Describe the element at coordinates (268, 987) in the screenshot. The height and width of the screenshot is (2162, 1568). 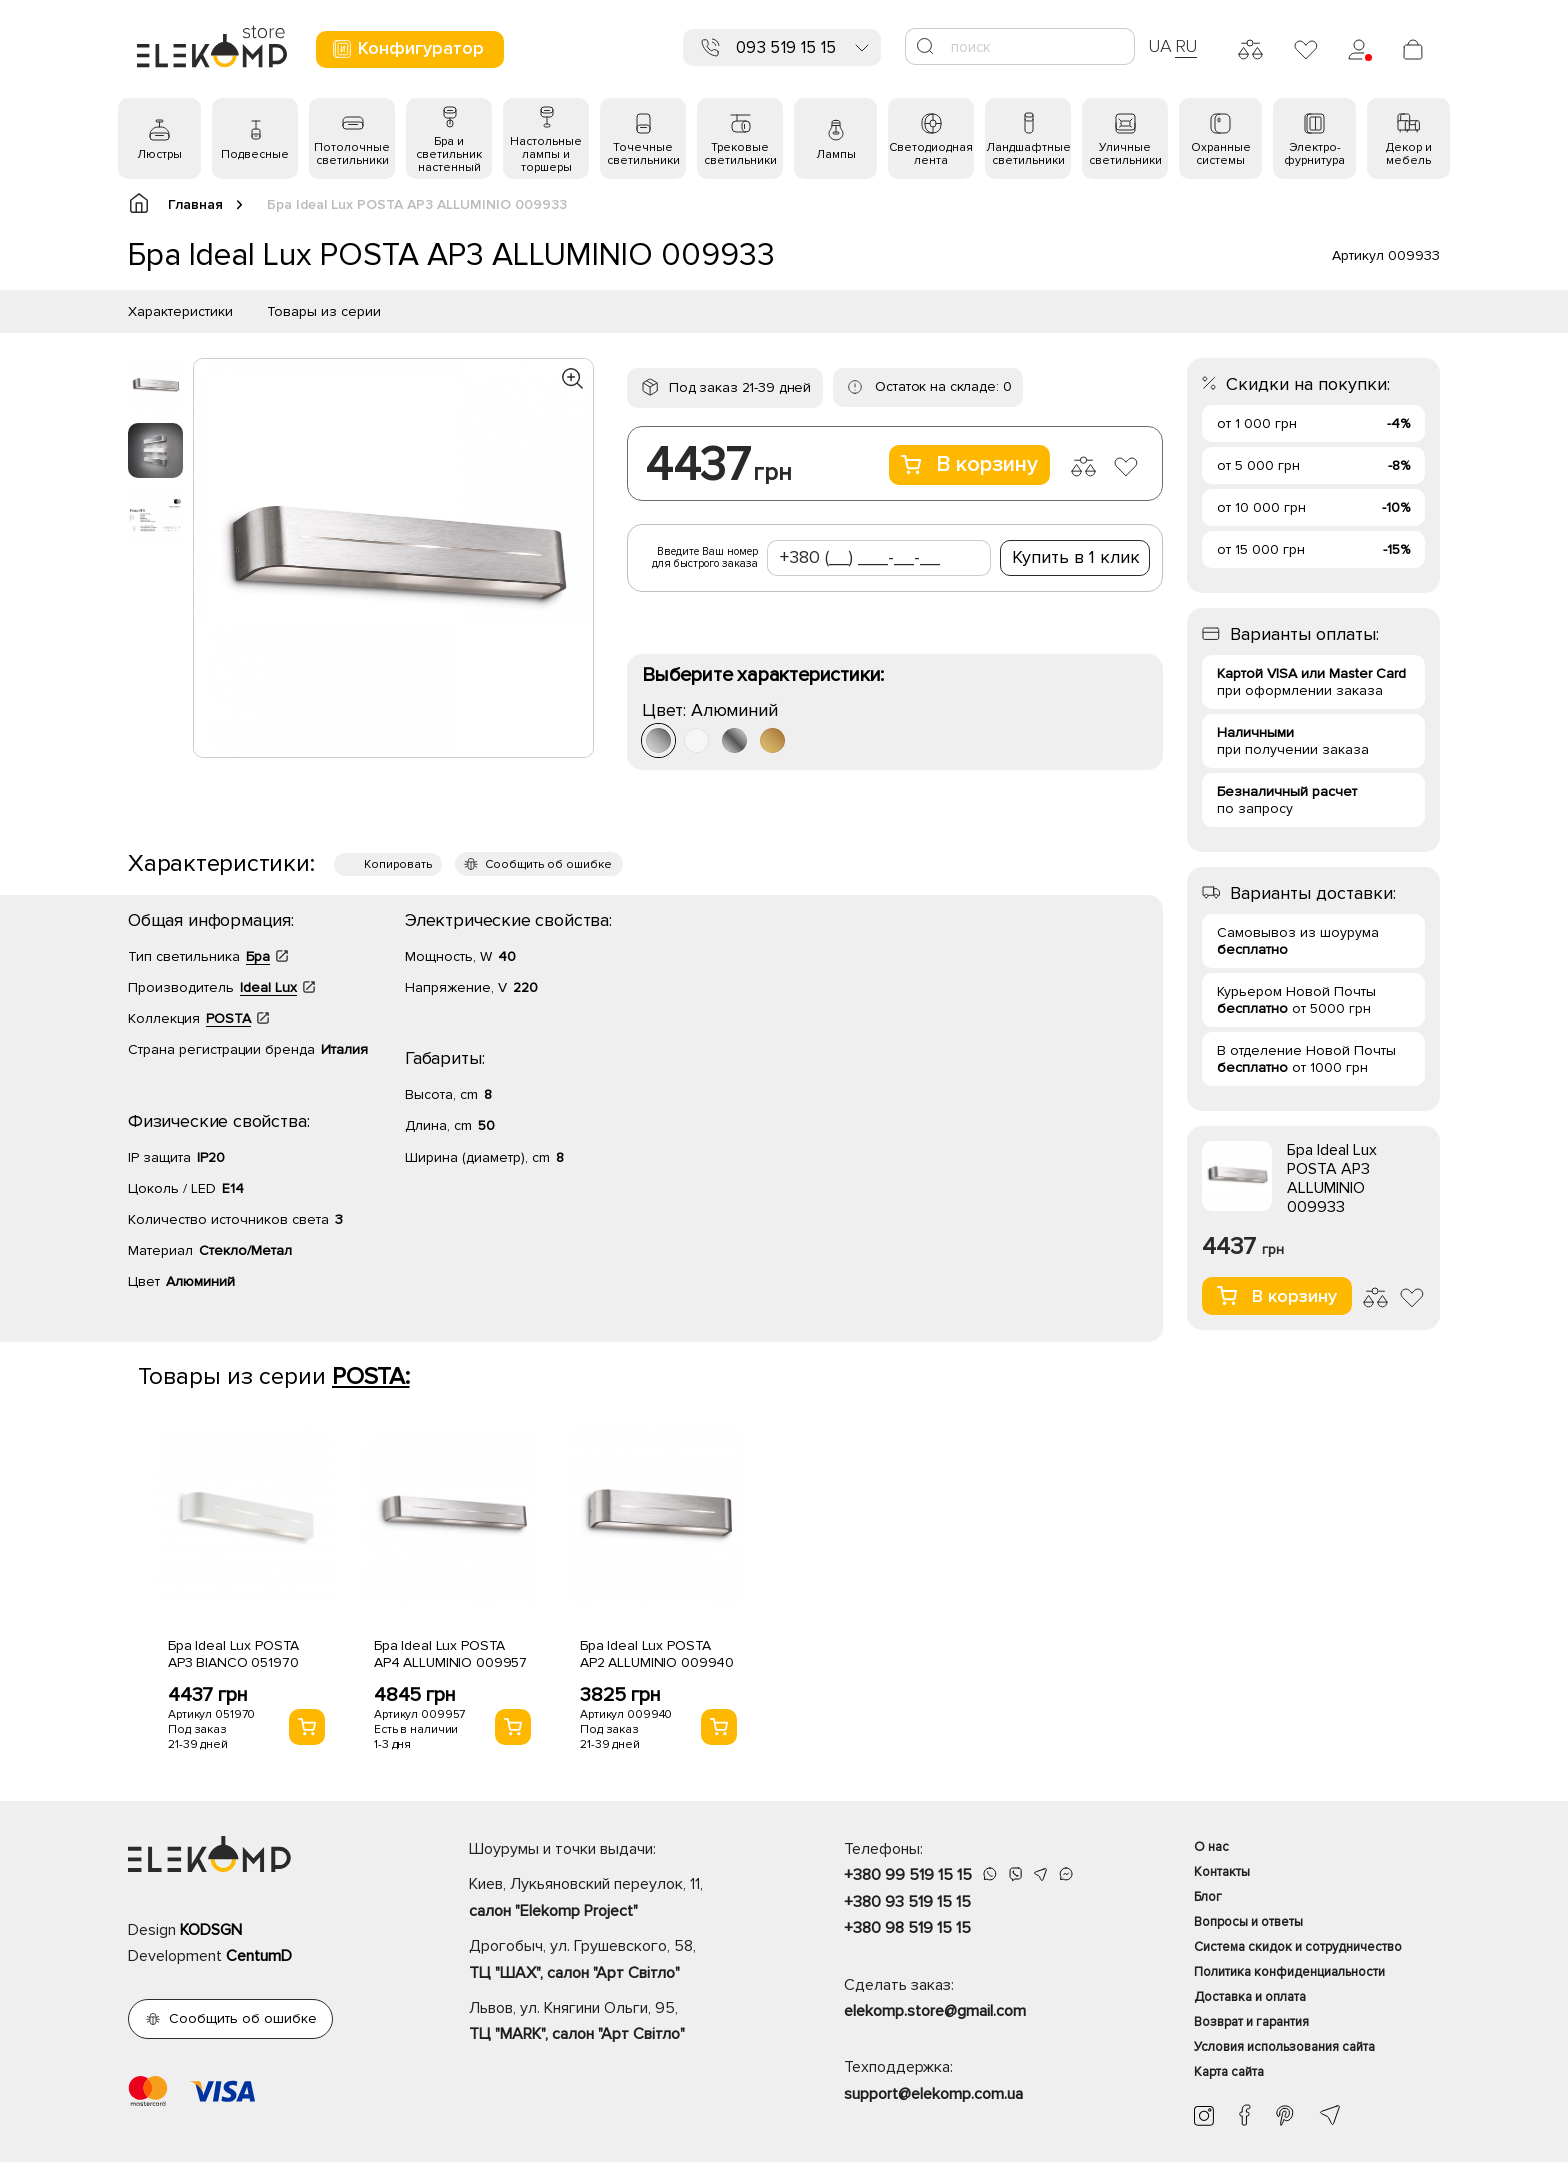
I see `Ideal Lux` at that location.